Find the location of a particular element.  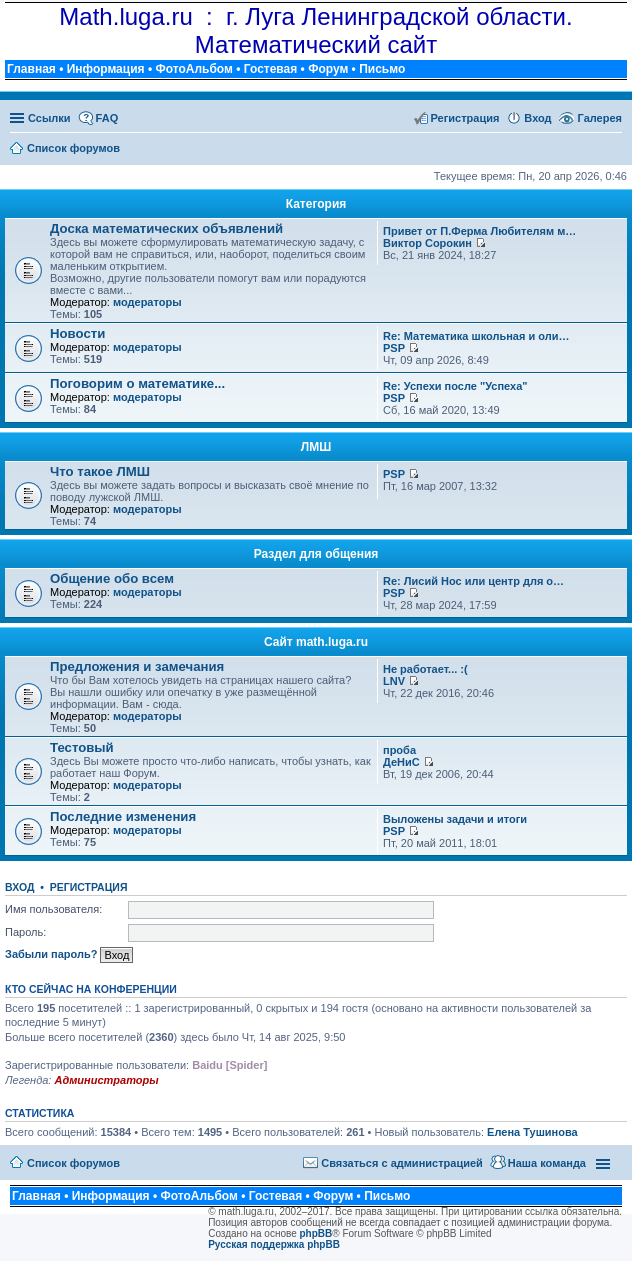

Что такое ЛМШ is located at coordinates (100, 471).